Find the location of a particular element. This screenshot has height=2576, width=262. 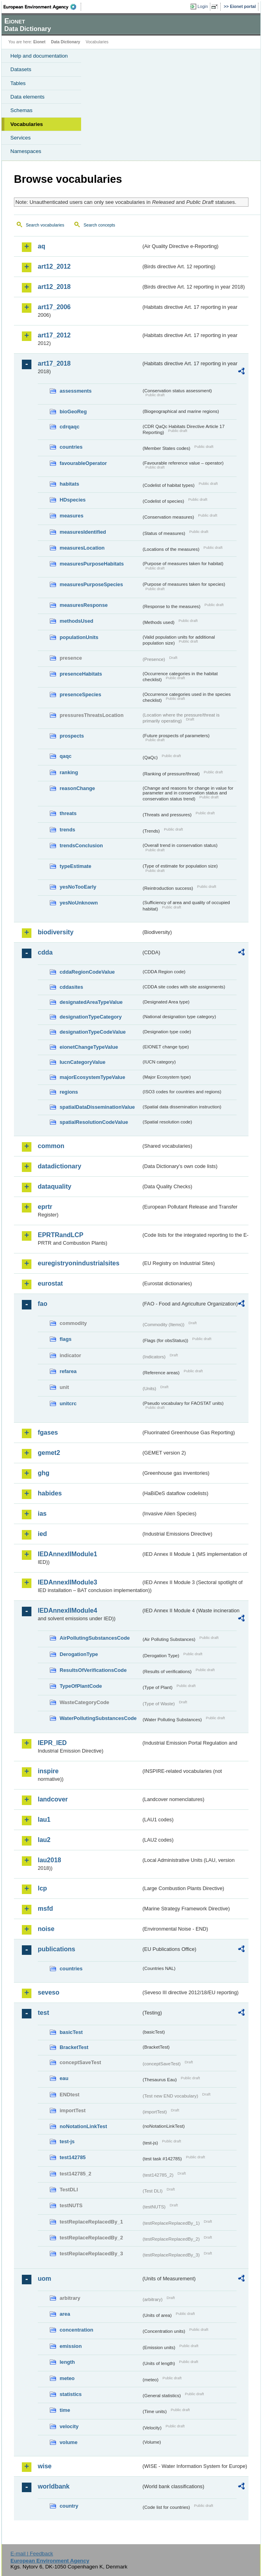

measuresIdentified is located at coordinates (83, 532).